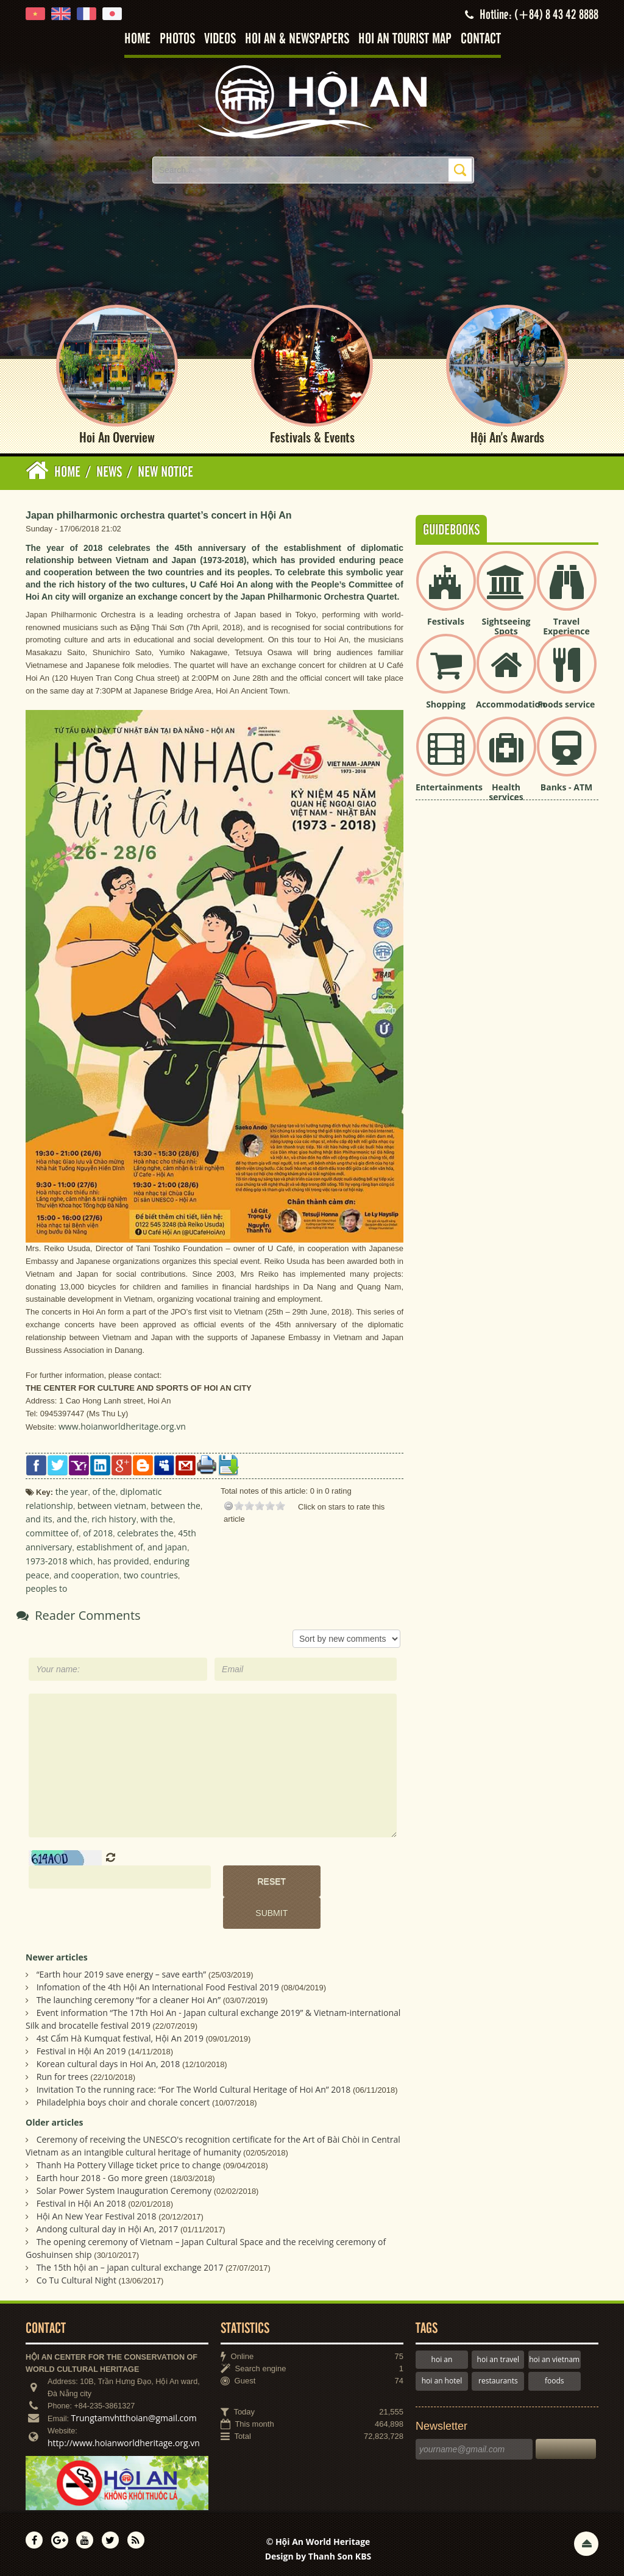 The width and height of the screenshot is (624, 2576). I want to click on hoi an travel, so click(498, 2359).